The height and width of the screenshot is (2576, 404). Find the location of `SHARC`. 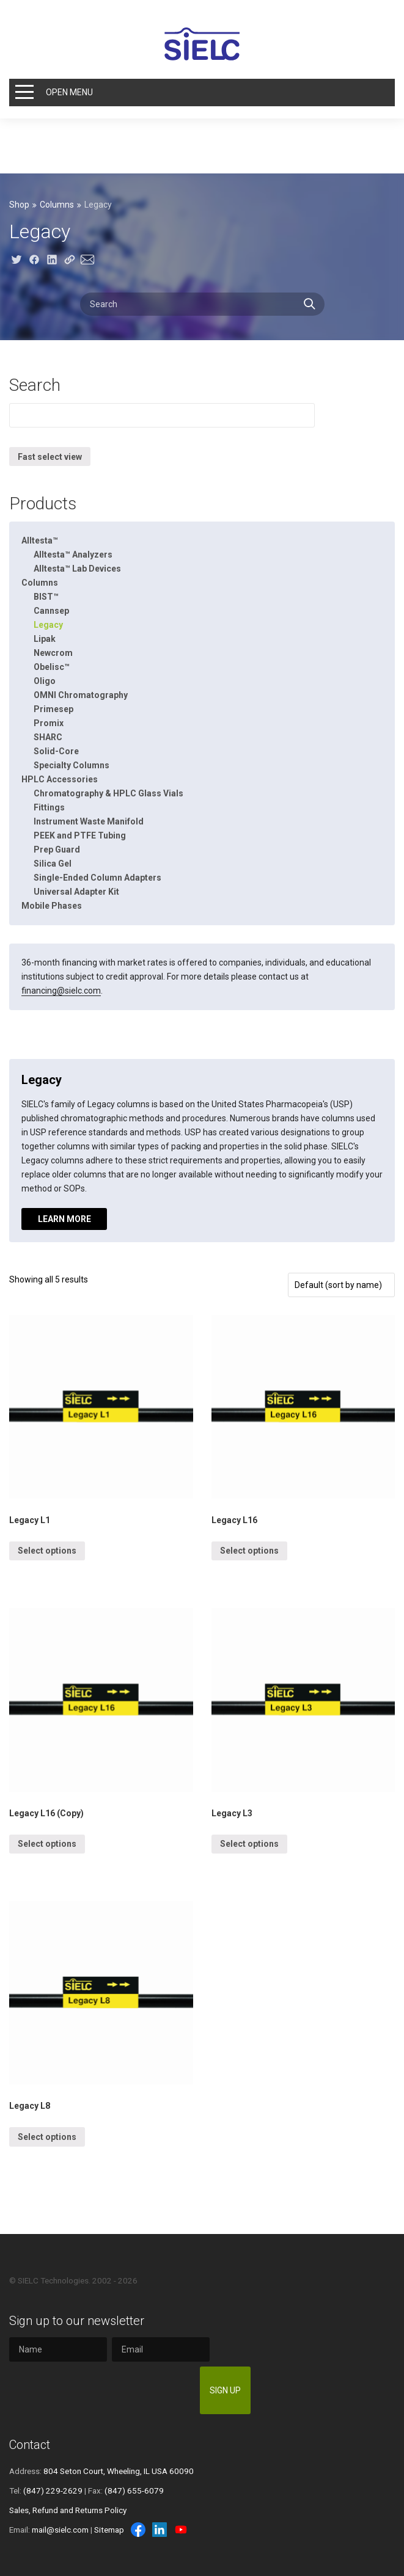

SHARC is located at coordinates (48, 737).